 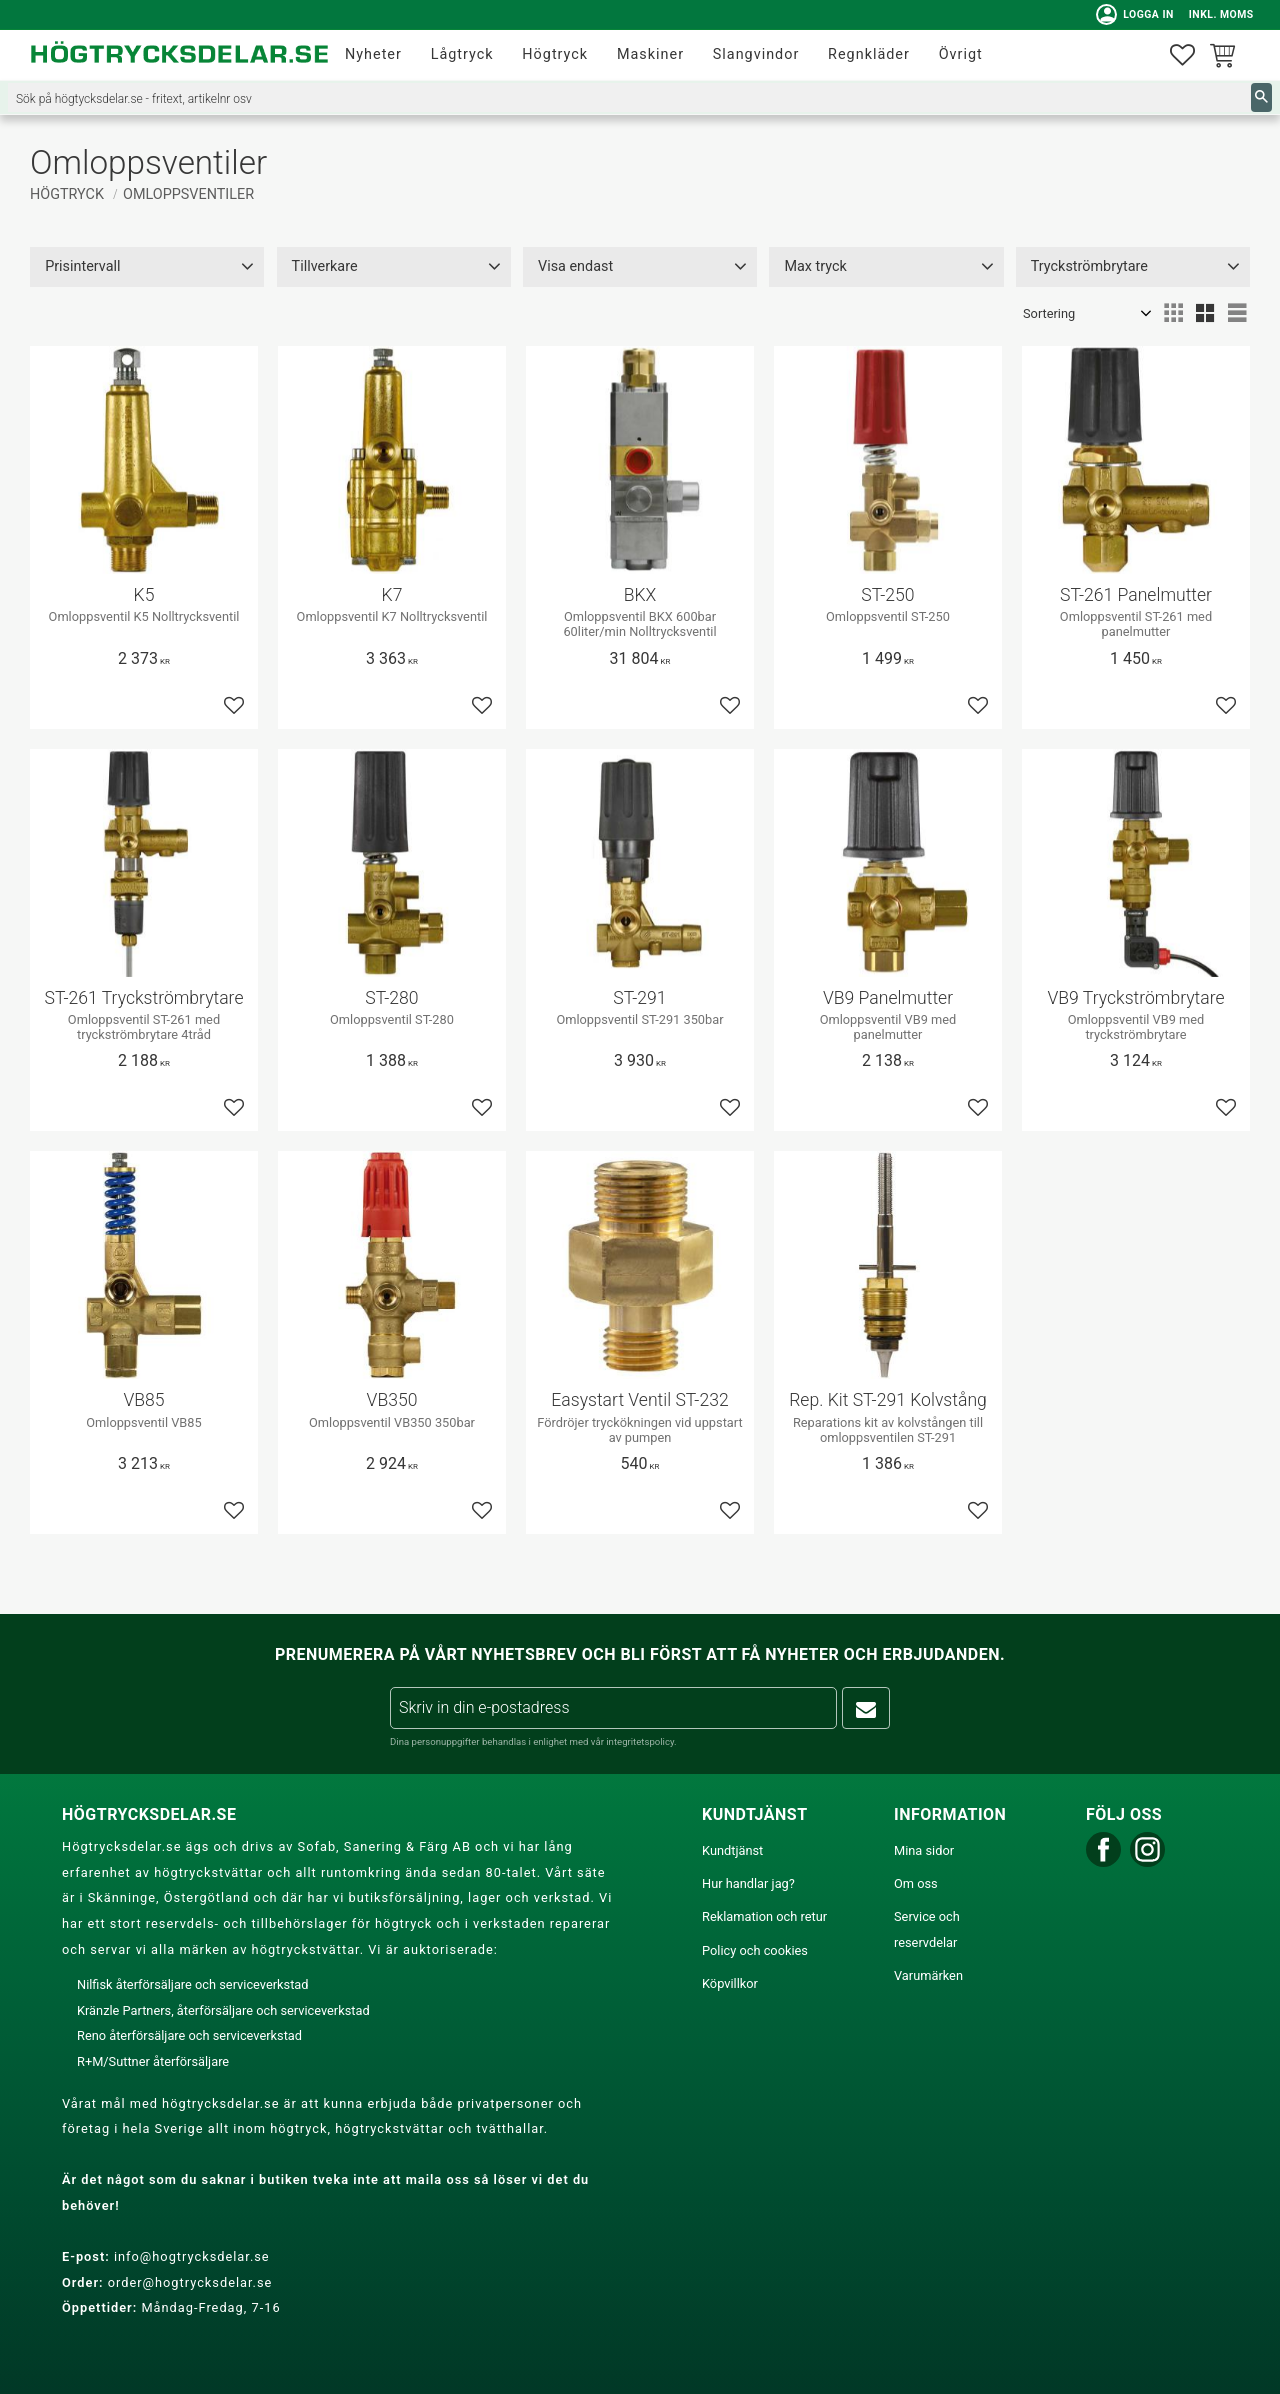 What do you see at coordinates (869, 54) in the screenshot?
I see `Regnkläder [menuitem]` at bounding box center [869, 54].